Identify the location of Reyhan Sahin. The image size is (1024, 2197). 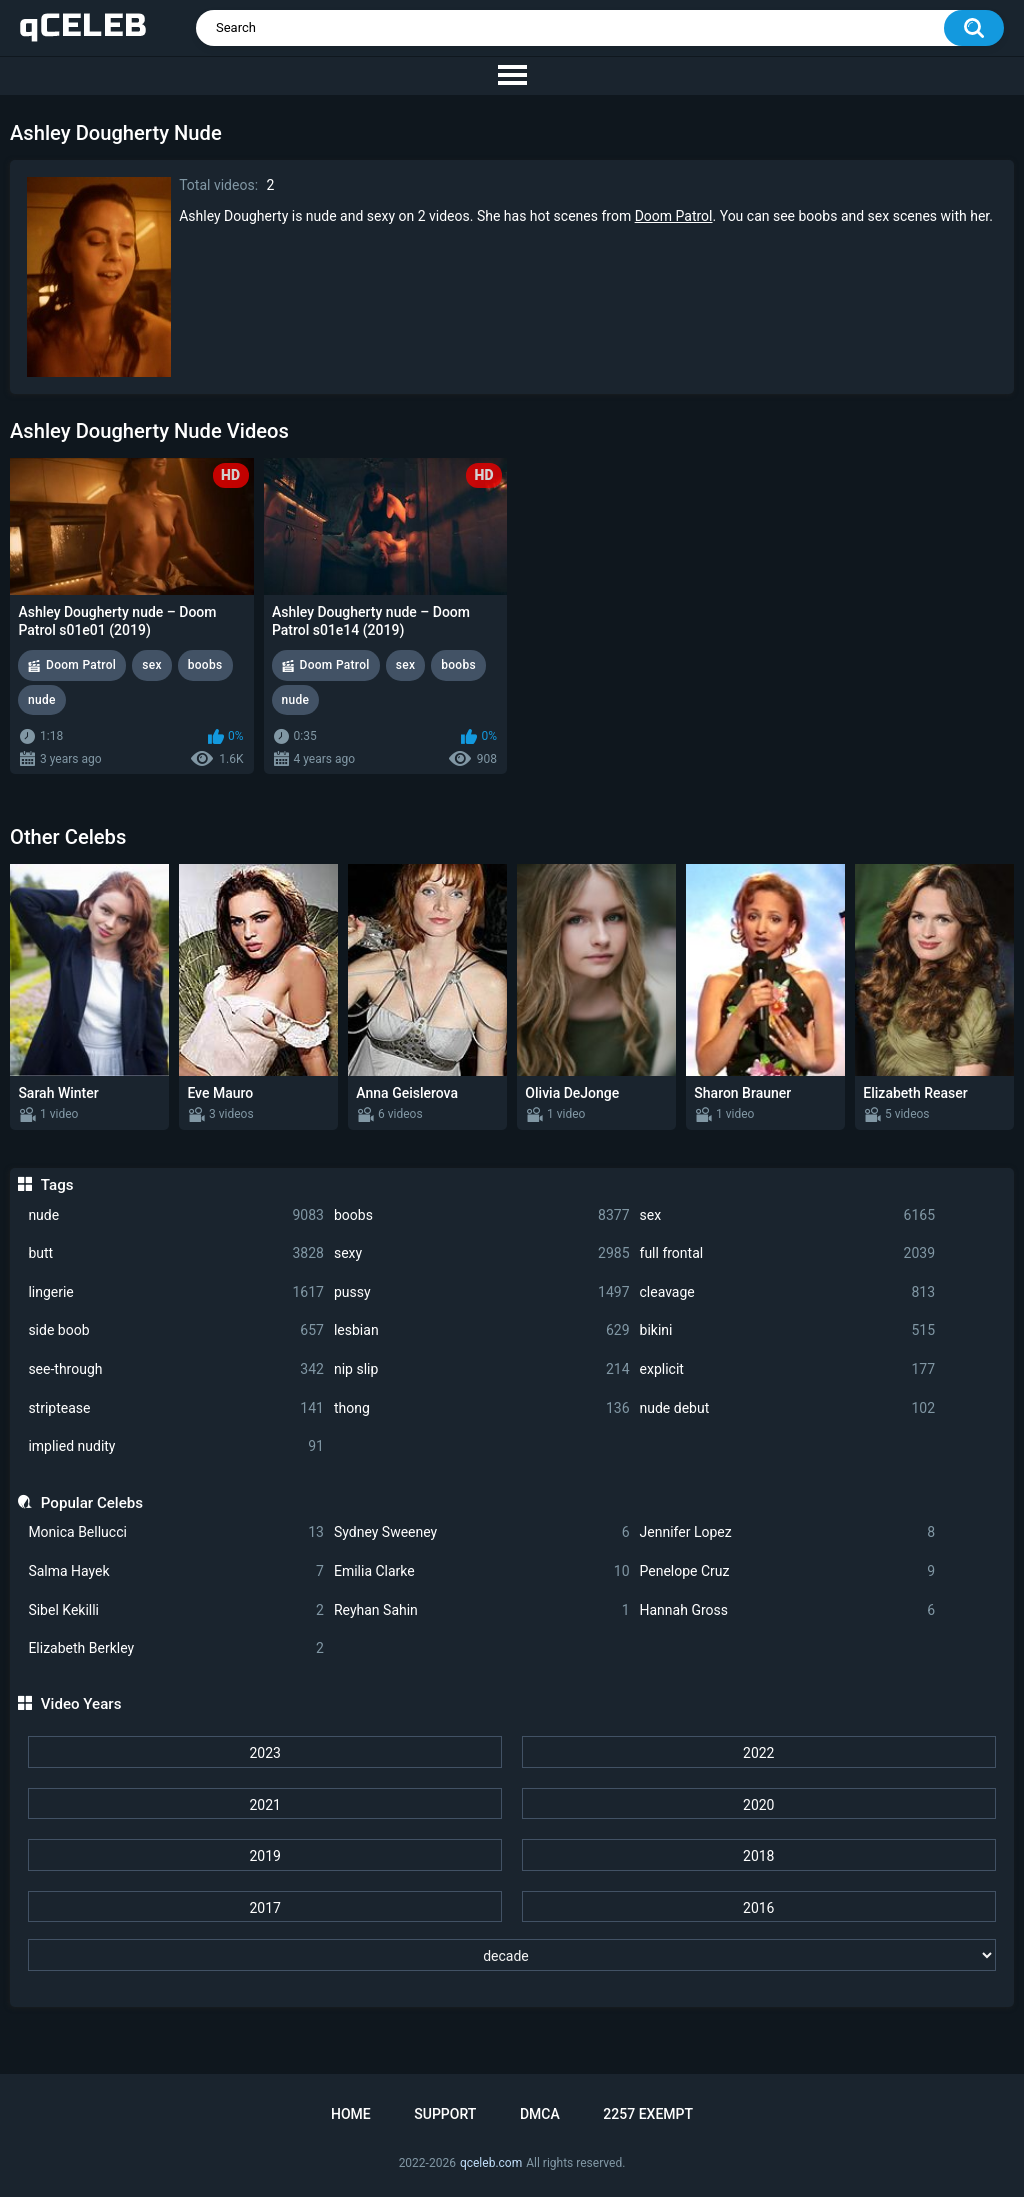
(482, 1610).